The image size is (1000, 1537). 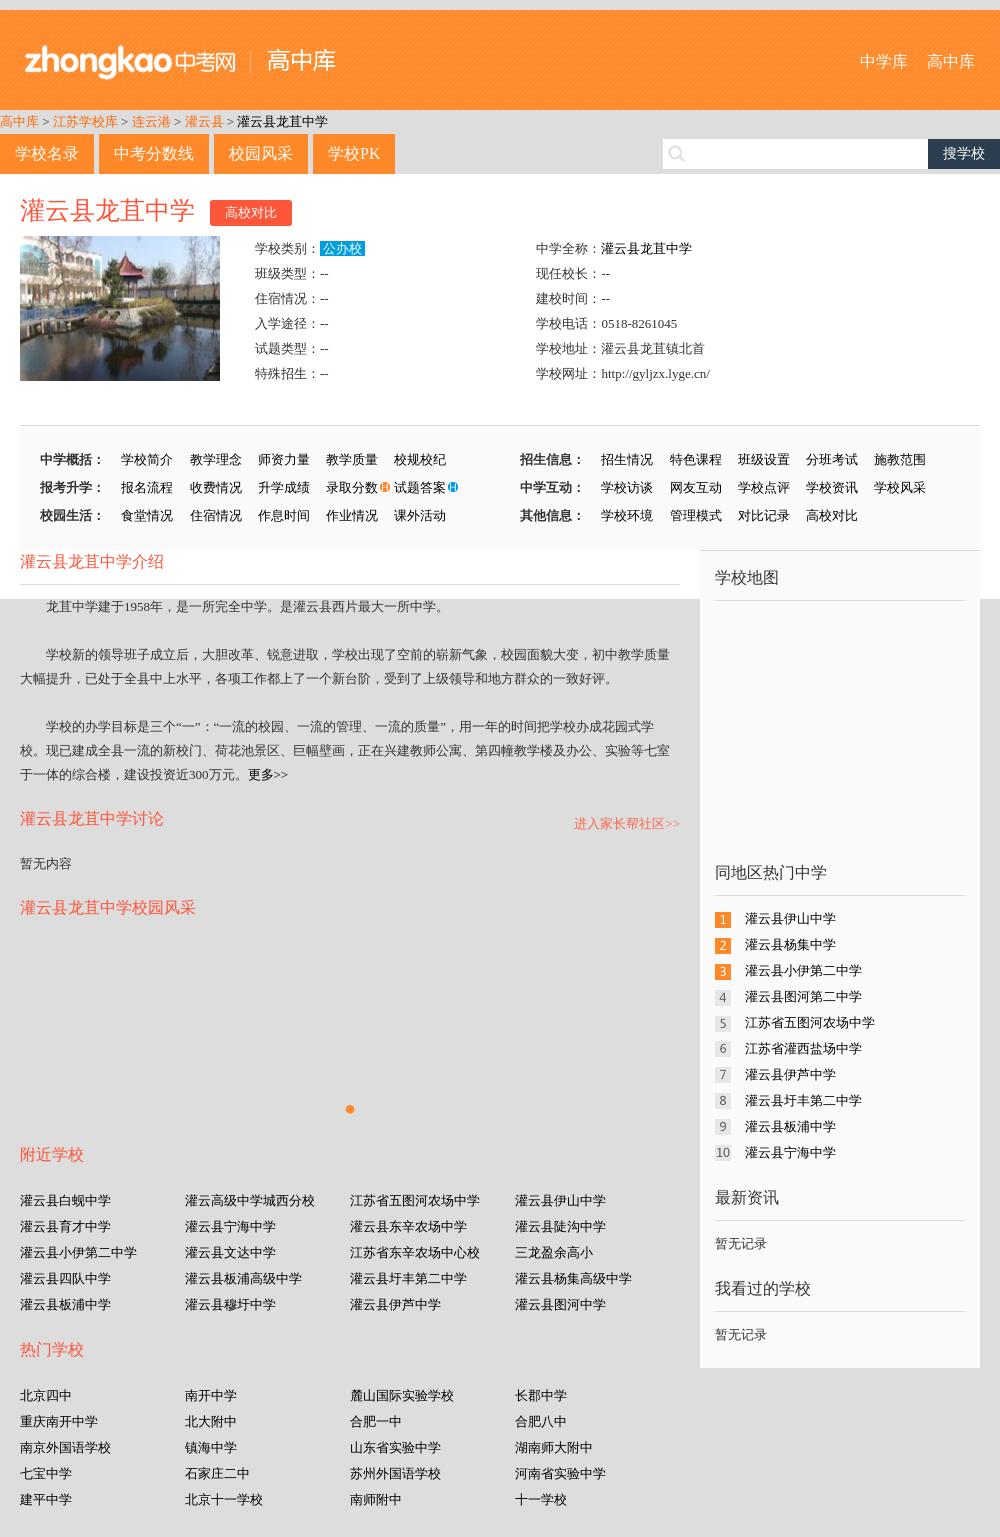 What do you see at coordinates (261, 153) in the screenshot?
I see `校园风采` at bounding box center [261, 153].